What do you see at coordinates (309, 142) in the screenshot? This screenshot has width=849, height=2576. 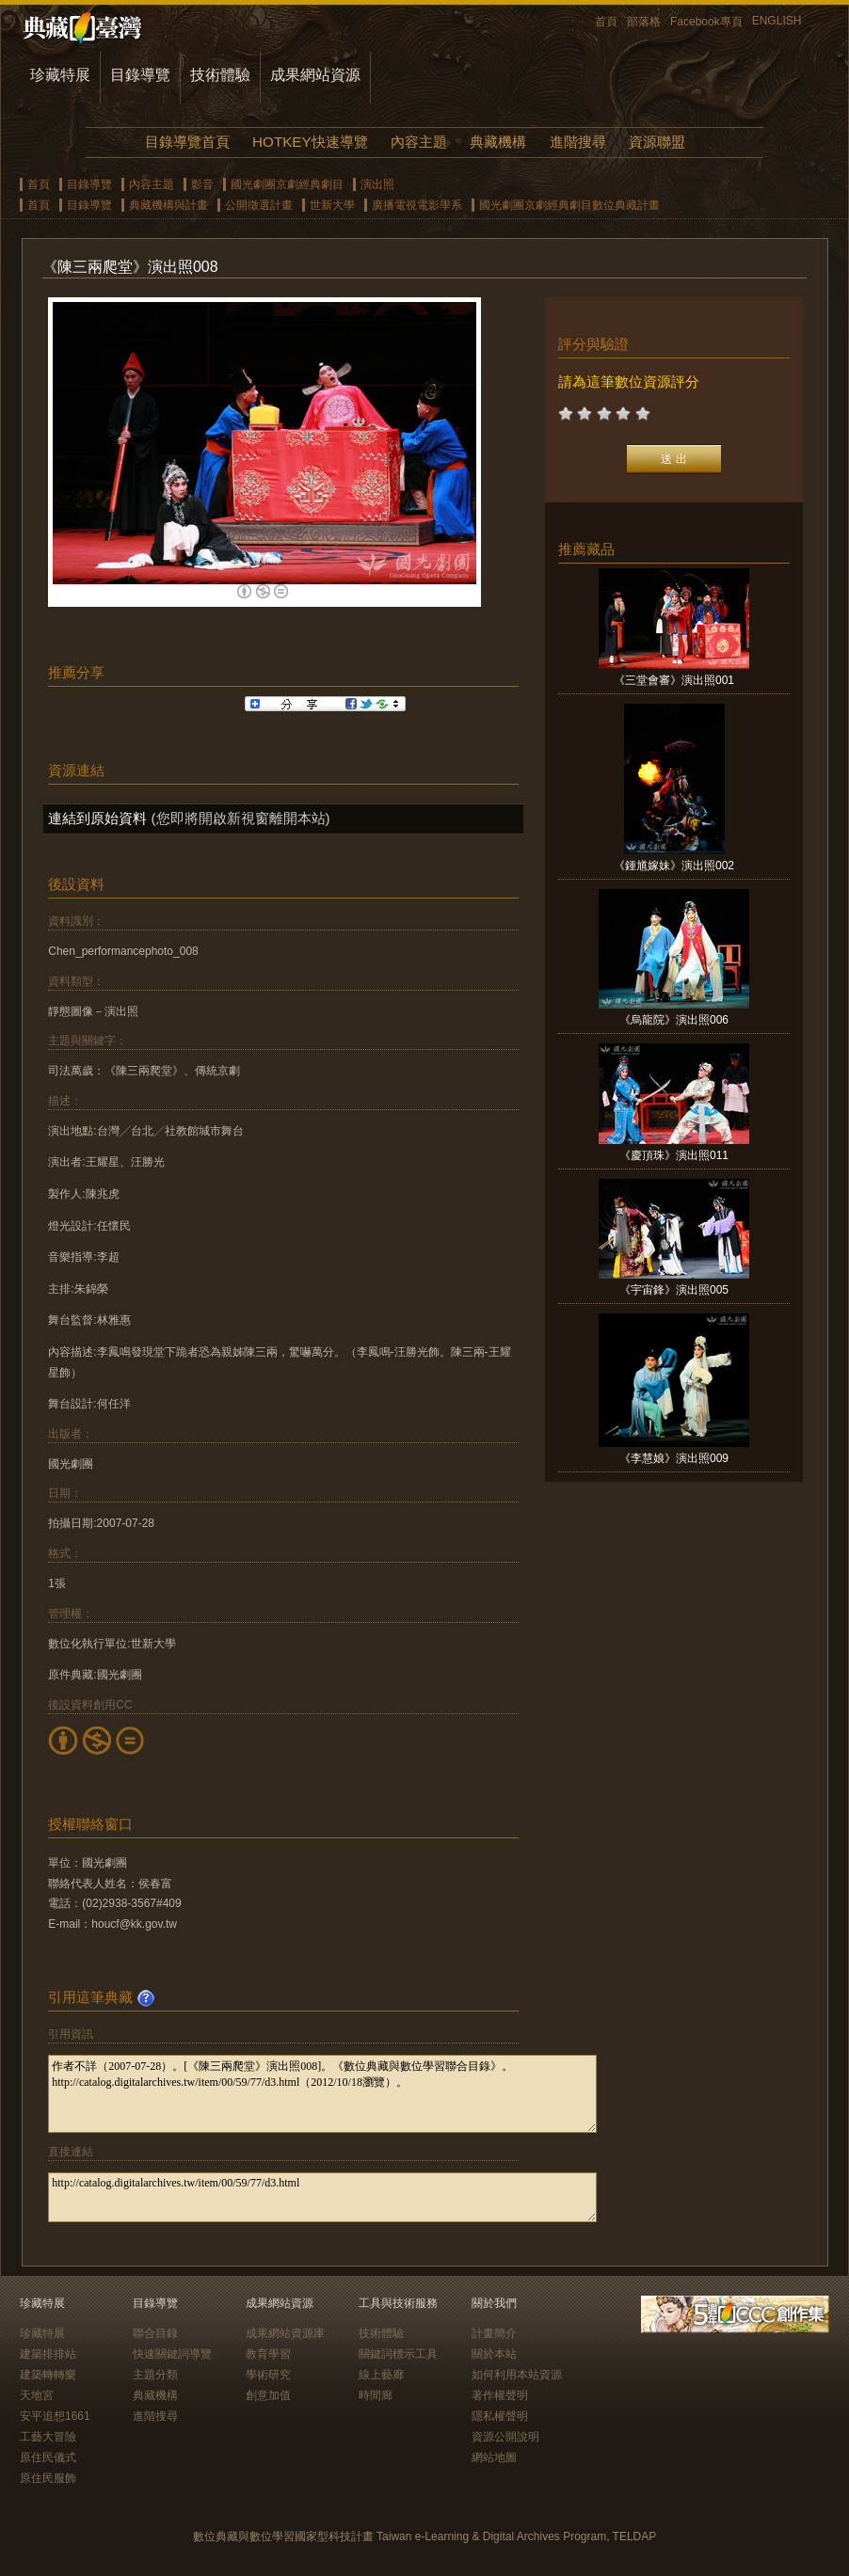 I see `HOTKEY快速導覽` at bounding box center [309, 142].